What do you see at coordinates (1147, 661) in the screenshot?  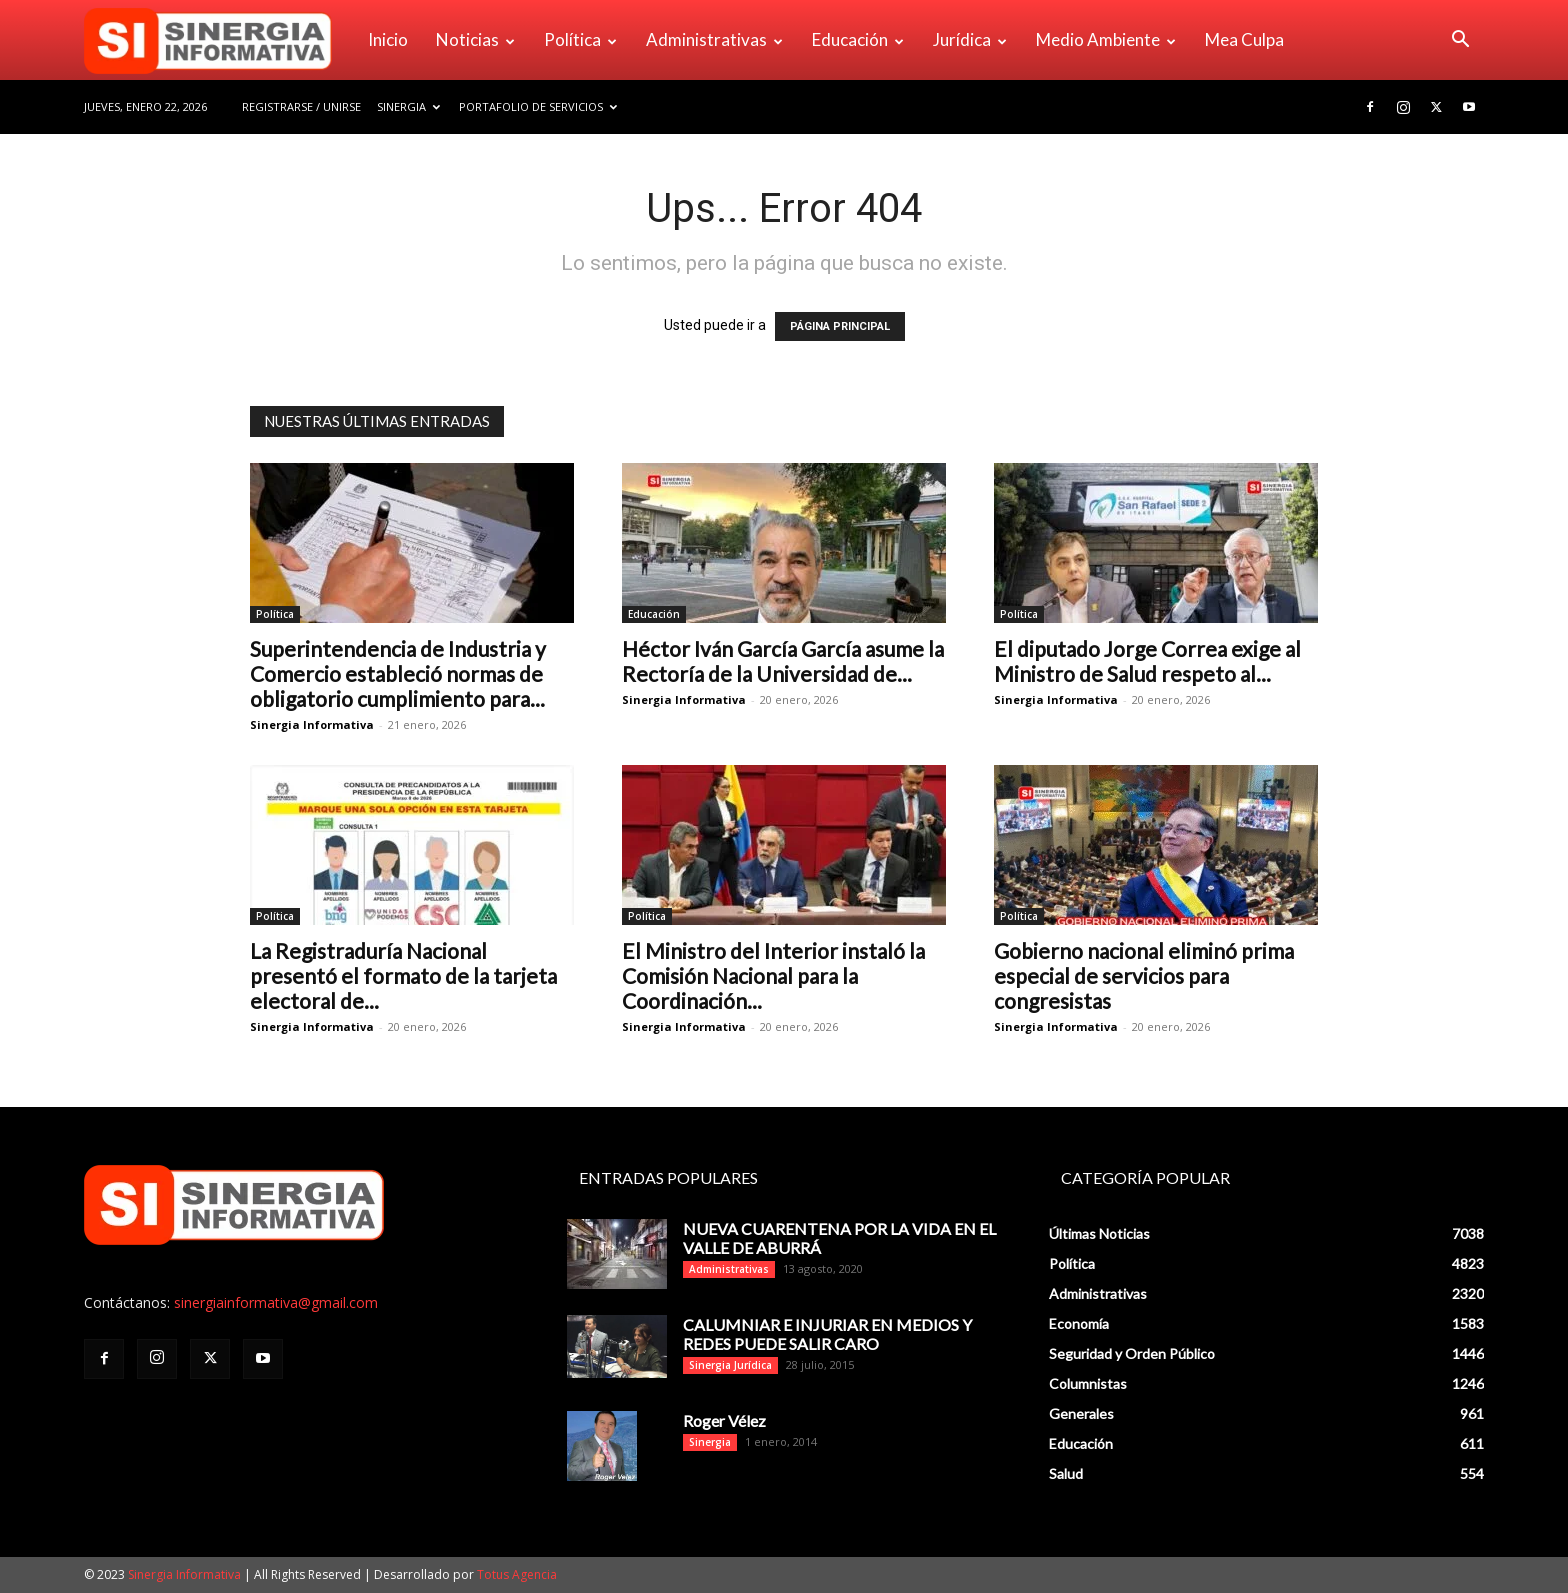 I see `El diputado Jorge Correa exige al Ministro de Salud respeto al...` at bounding box center [1147, 661].